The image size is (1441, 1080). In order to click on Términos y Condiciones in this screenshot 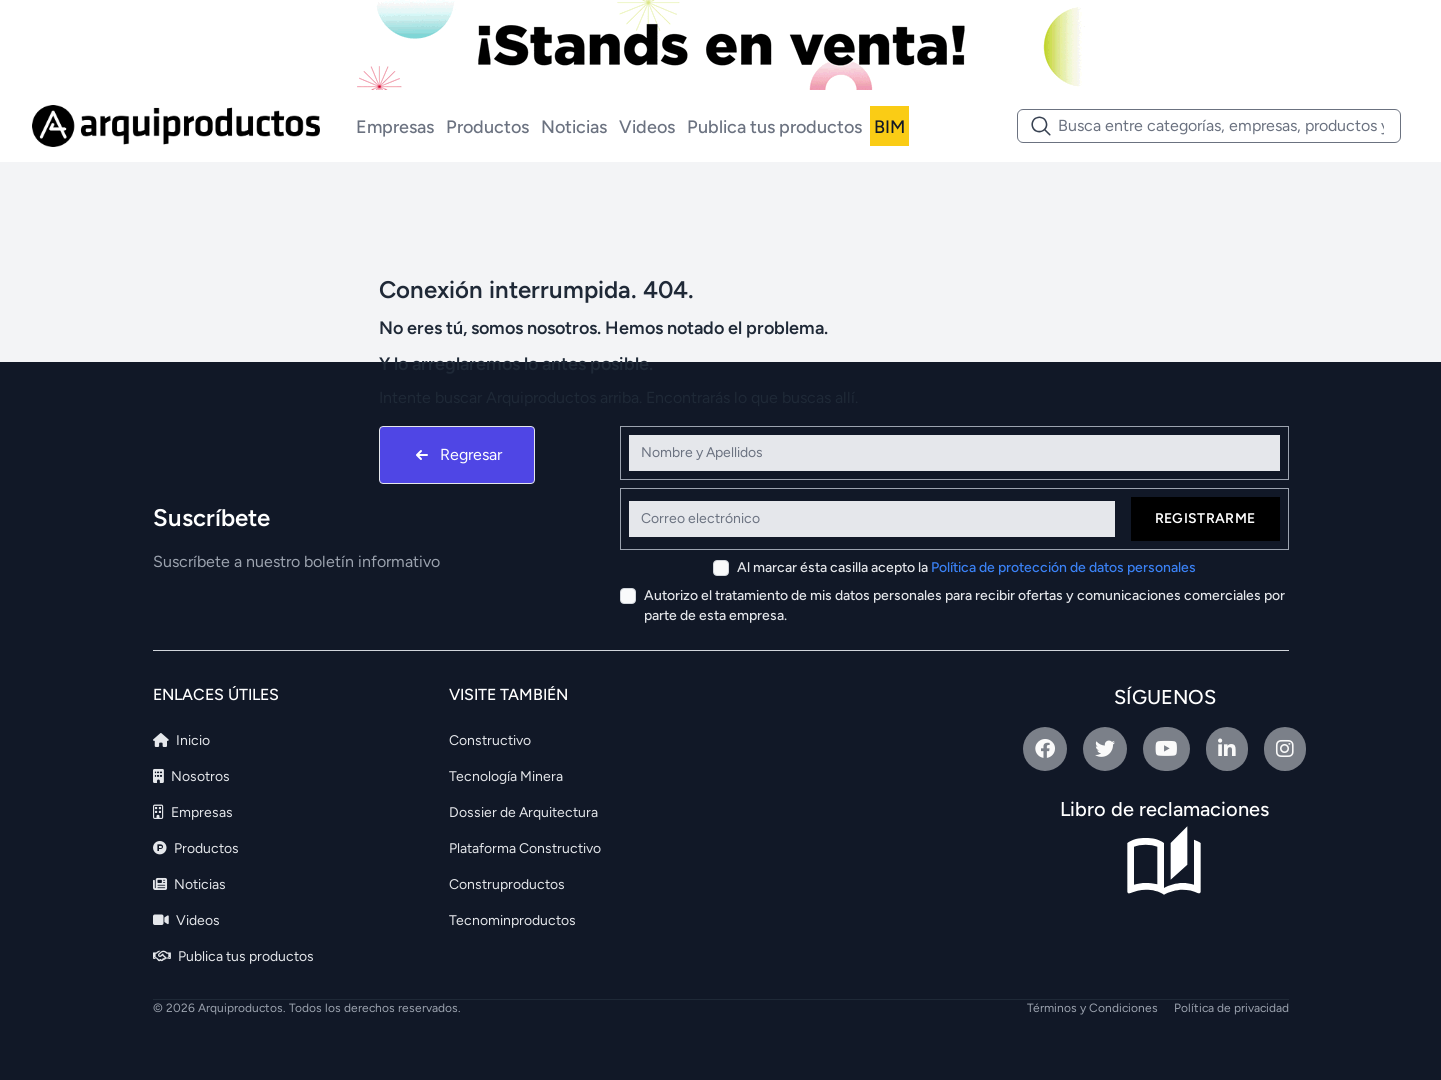, I will do `click(1092, 1008)`.